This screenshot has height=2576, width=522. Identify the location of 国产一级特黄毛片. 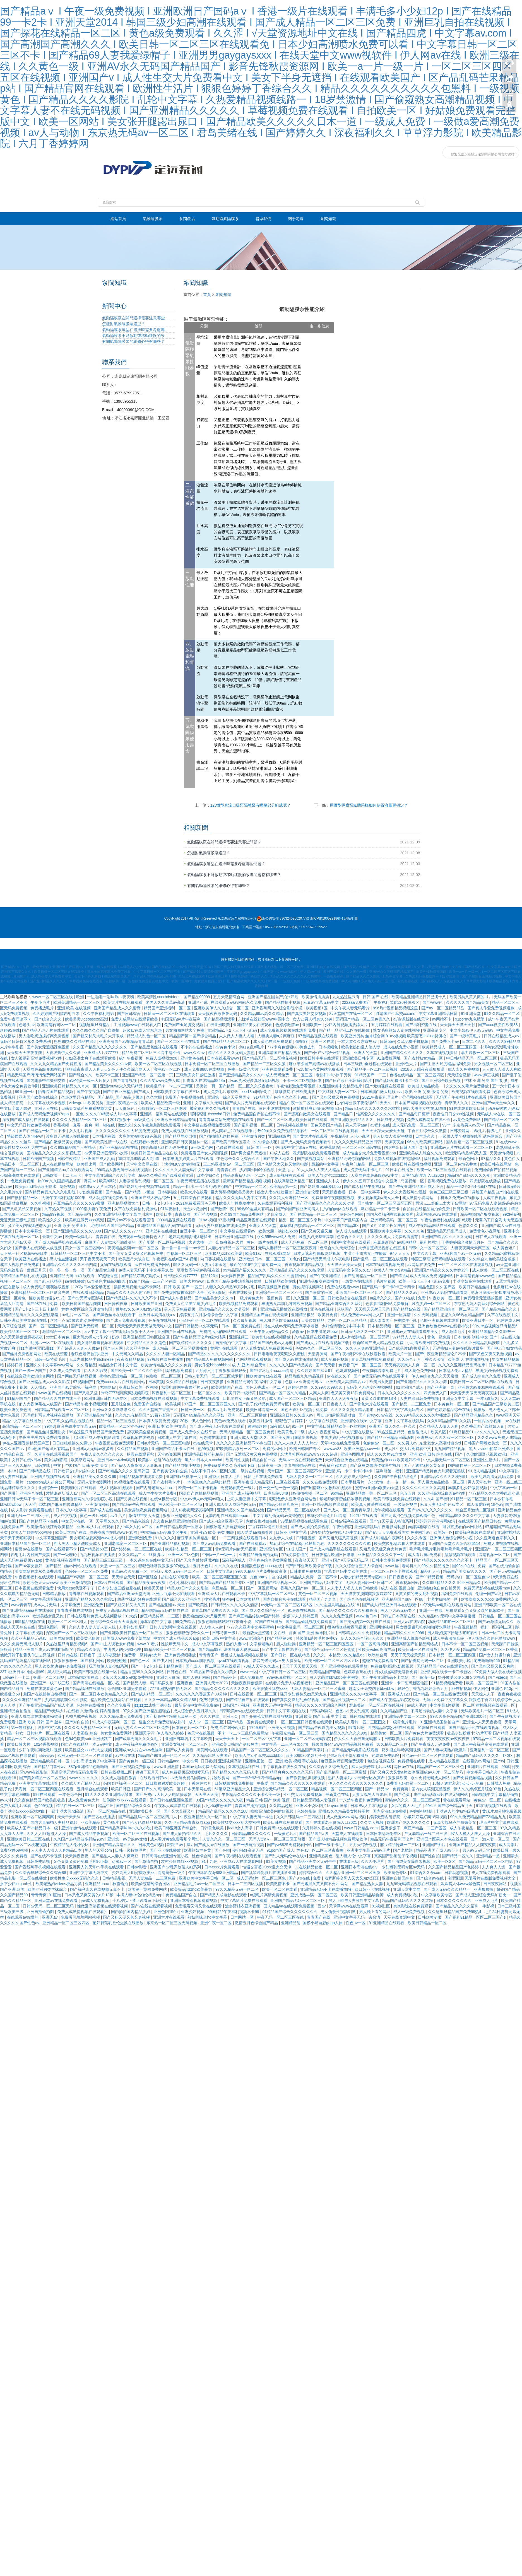
(465, 1036).